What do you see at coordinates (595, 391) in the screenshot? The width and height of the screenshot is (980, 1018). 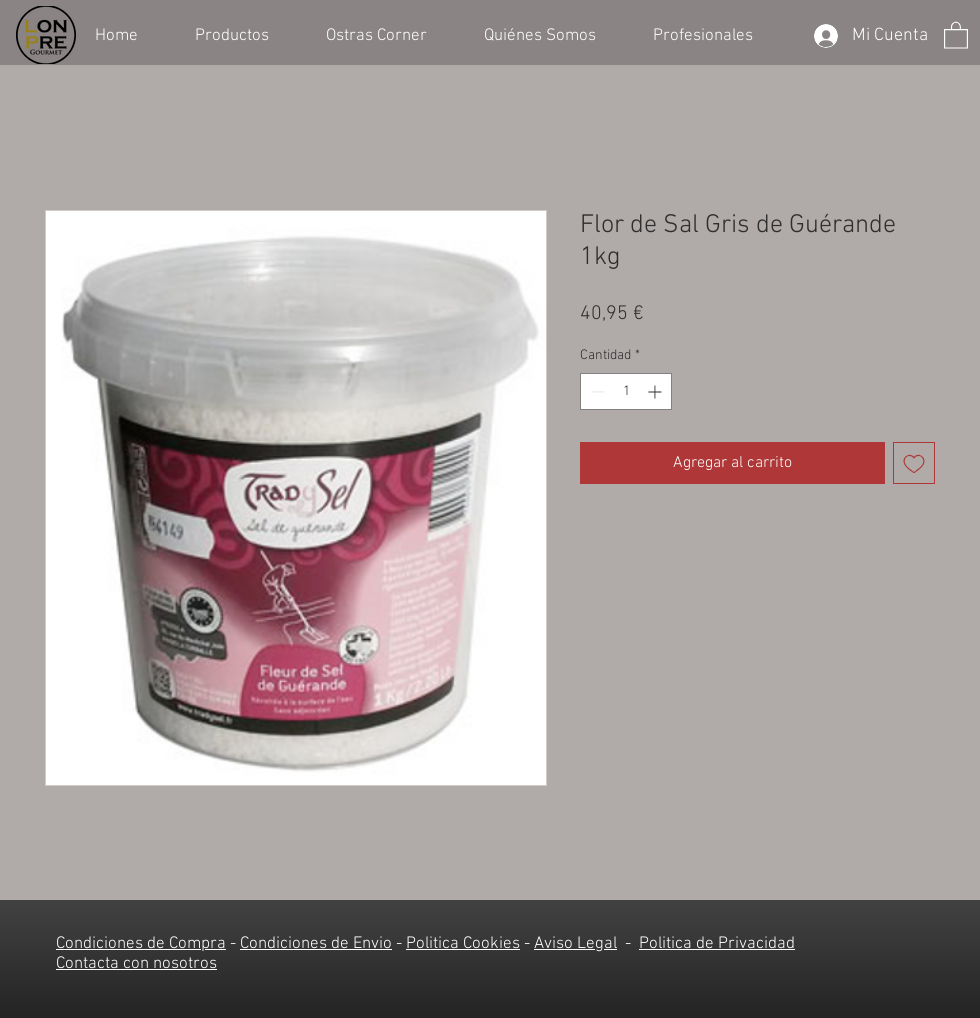 I see `[Decrement]` at bounding box center [595, 391].